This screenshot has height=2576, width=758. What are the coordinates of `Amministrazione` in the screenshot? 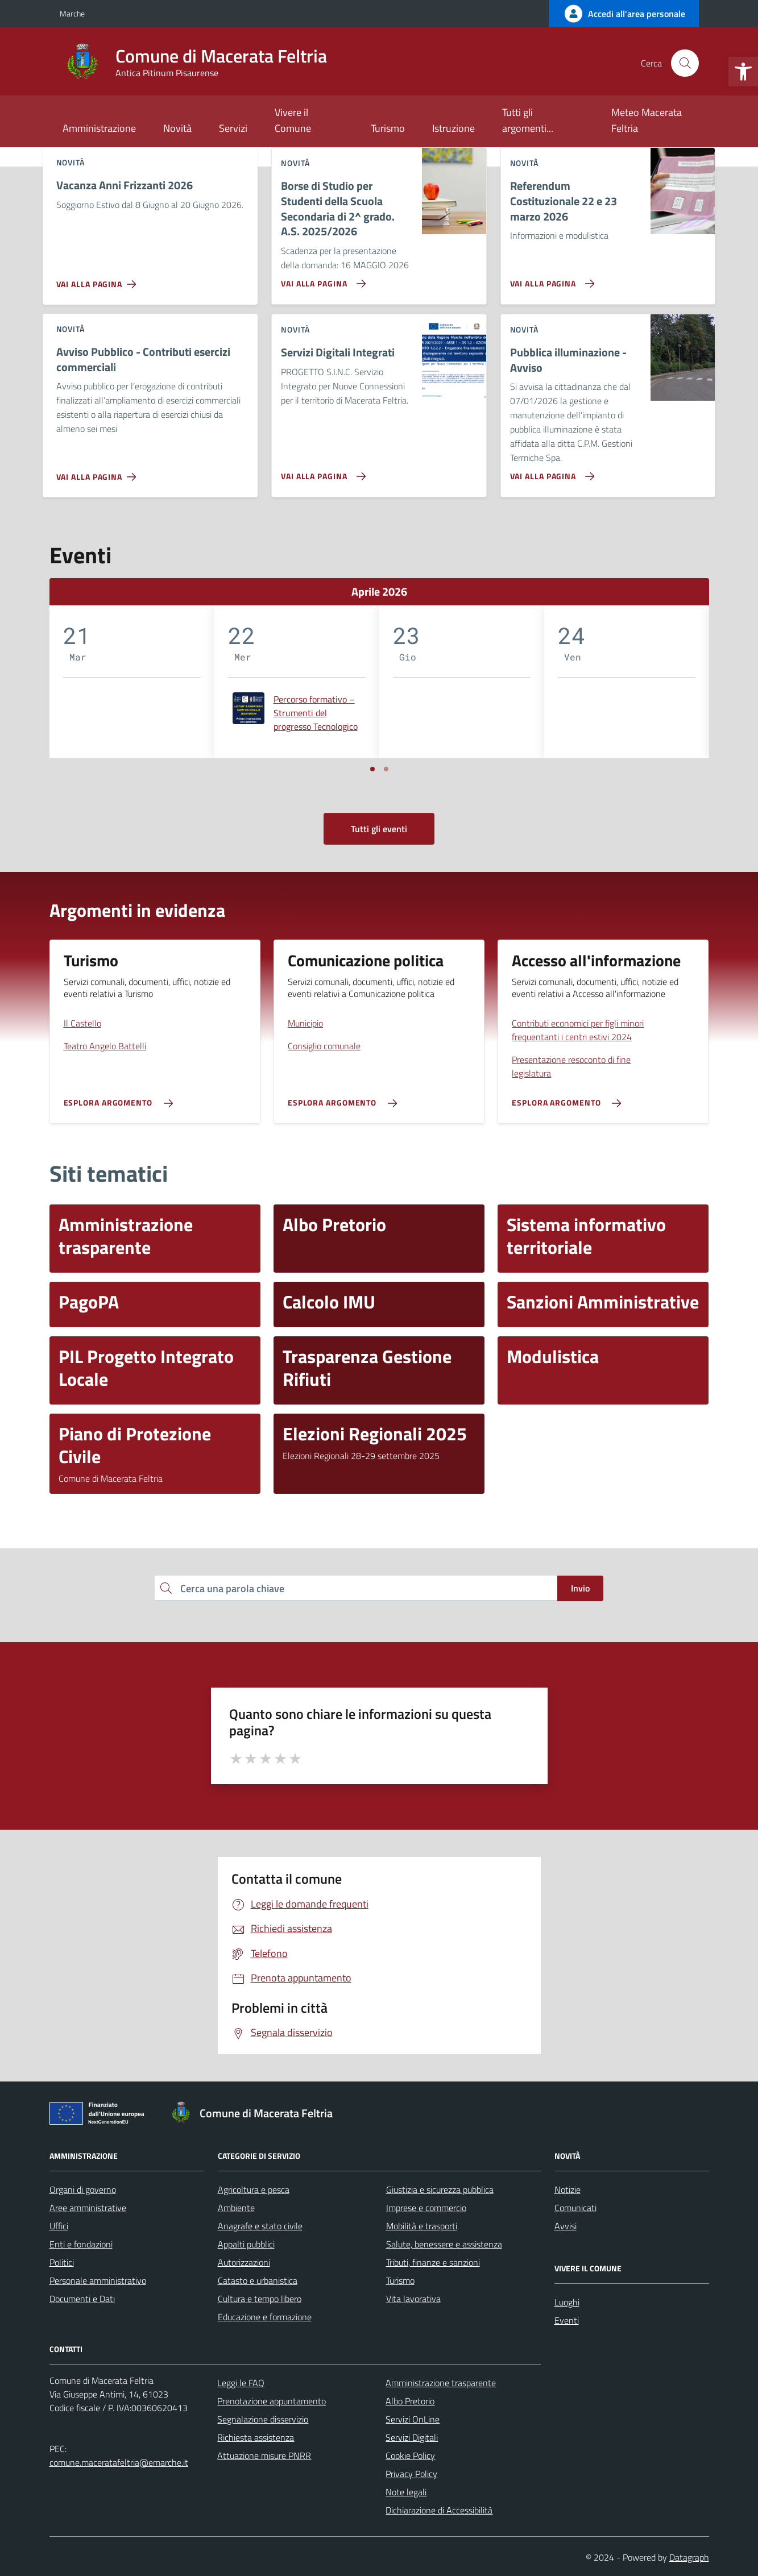 It's located at (99, 128).